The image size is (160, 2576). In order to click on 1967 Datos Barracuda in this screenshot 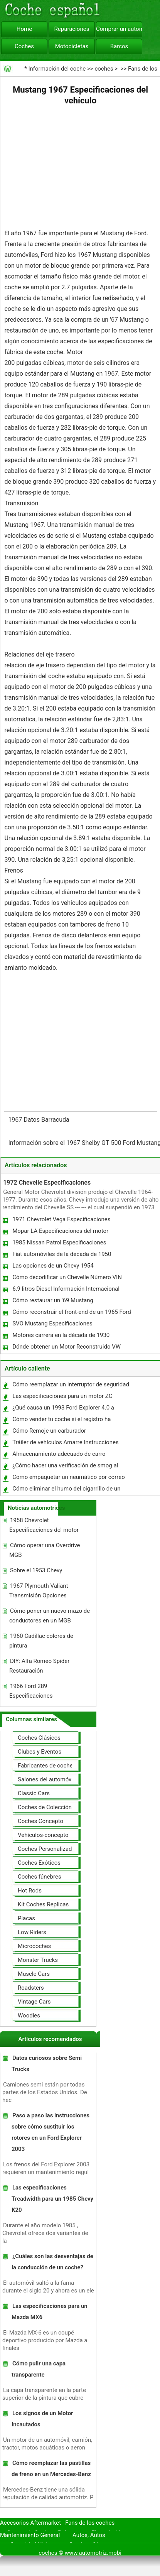, I will do `click(39, 1119)`.